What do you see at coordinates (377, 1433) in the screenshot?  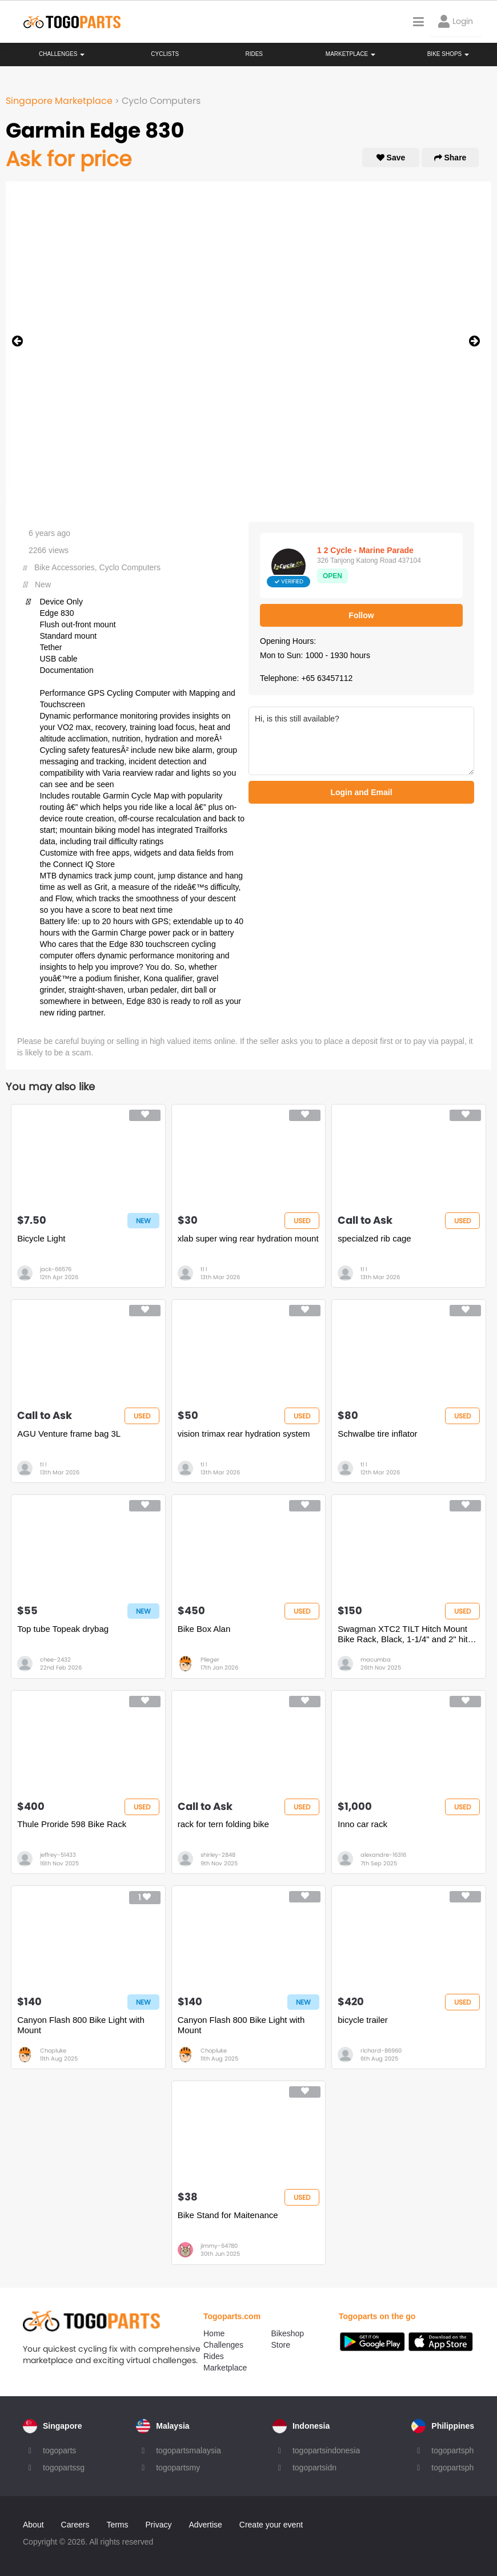 I see `Schwalbe tire inflator` at bounding box center [377, 1433].